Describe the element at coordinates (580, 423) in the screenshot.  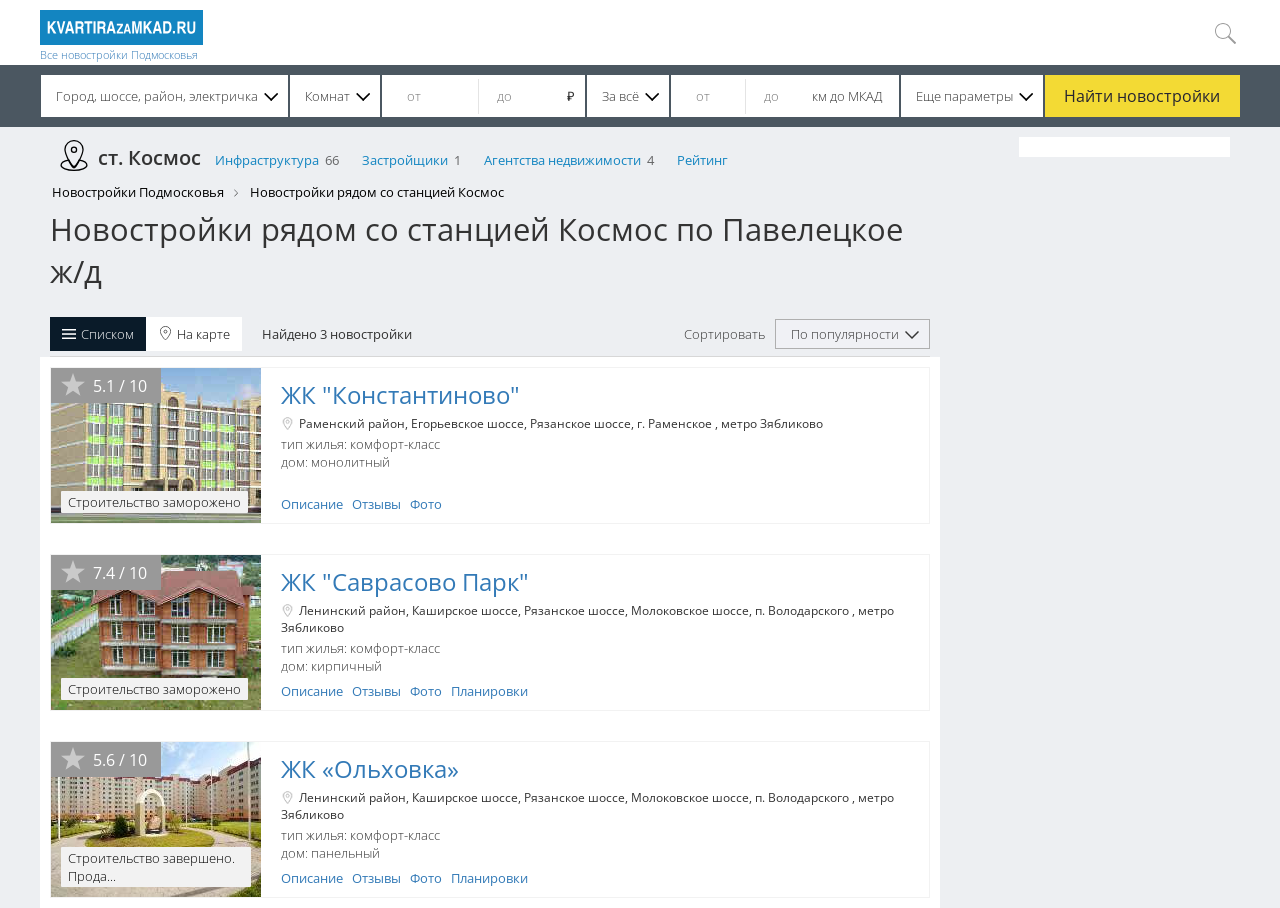
I see `Рязанское шоссе` at that location.